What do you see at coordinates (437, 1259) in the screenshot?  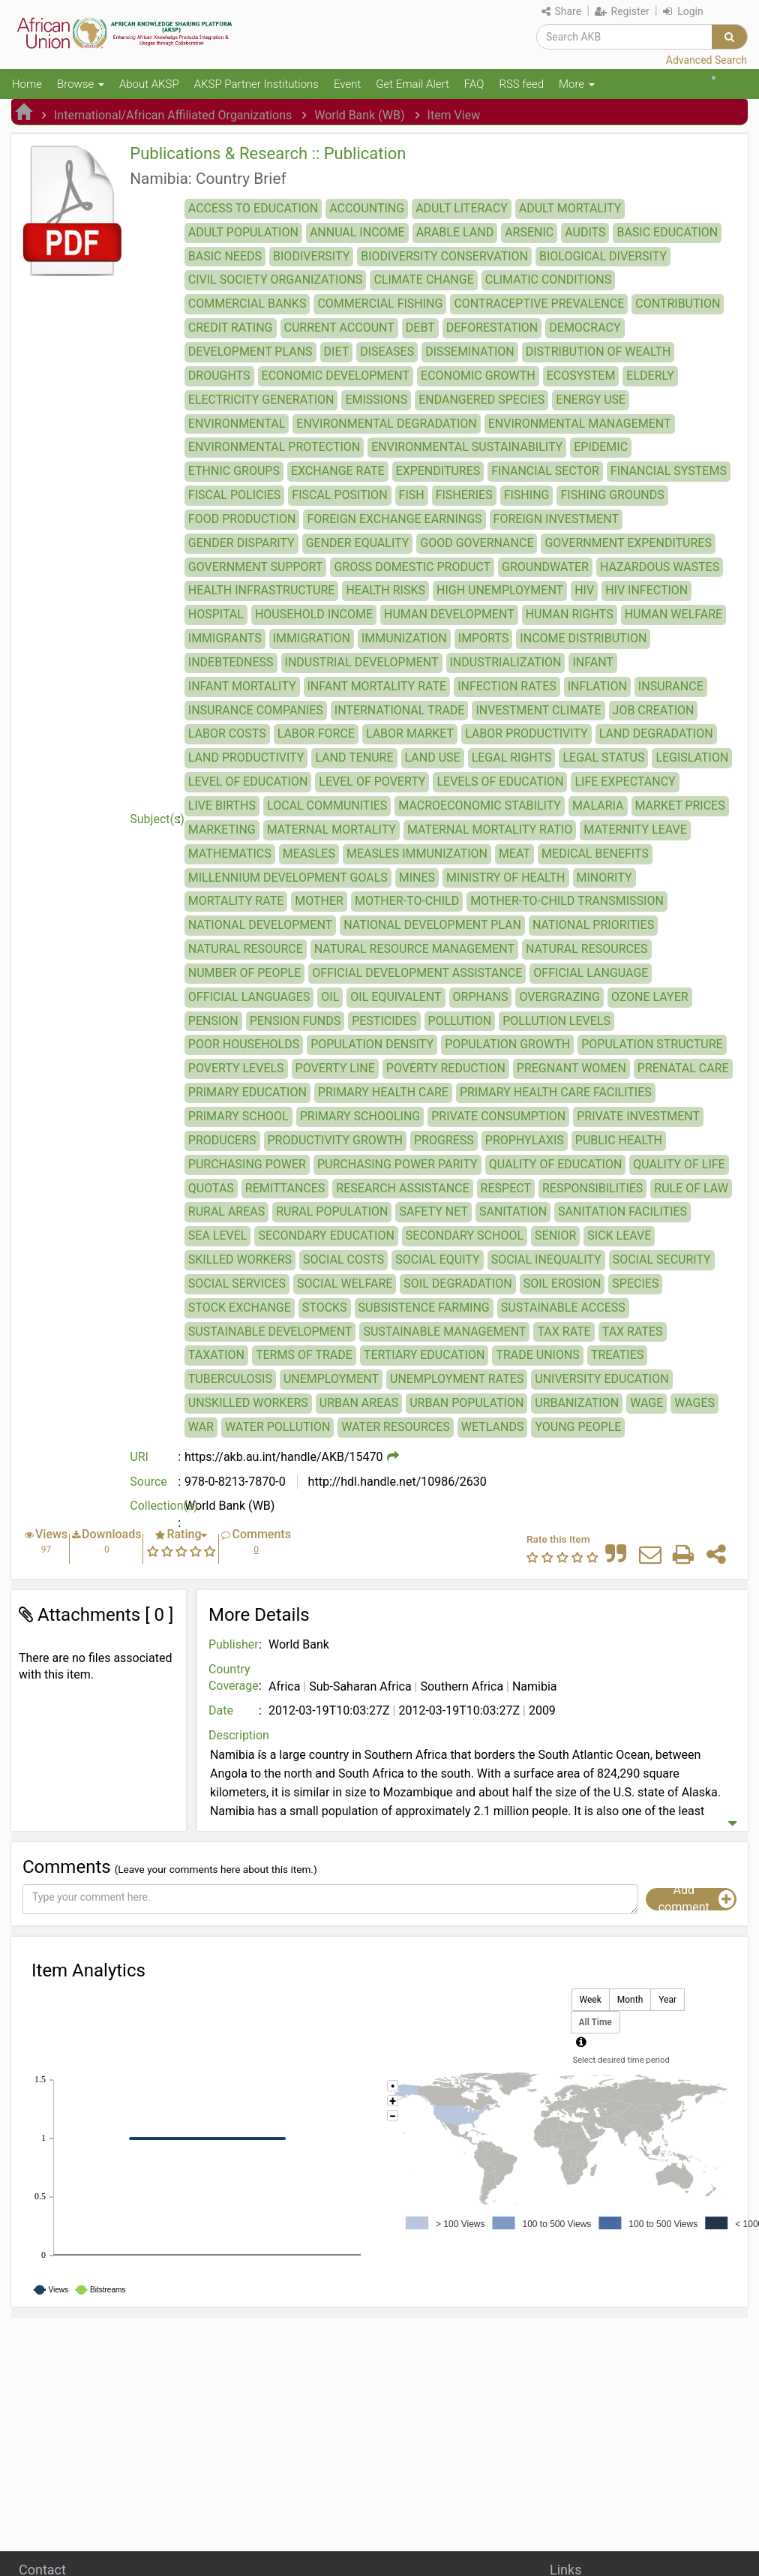 I see `SOCIAL EQUITY` at bounding box center [437, 1259].